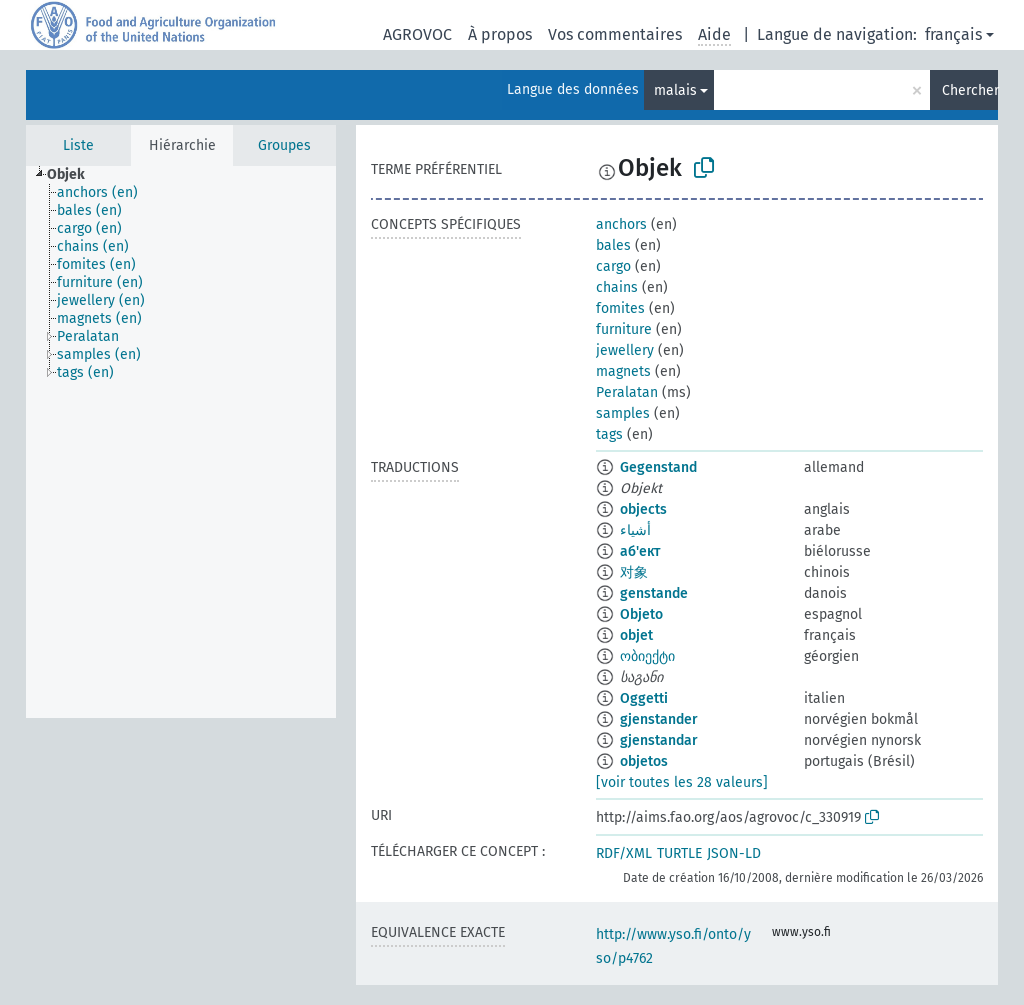 The width and height of the screenshot is (1024, 1005). Describe the element at coordinates (623, 371) in the screenshot. I see `magnets` at that location.